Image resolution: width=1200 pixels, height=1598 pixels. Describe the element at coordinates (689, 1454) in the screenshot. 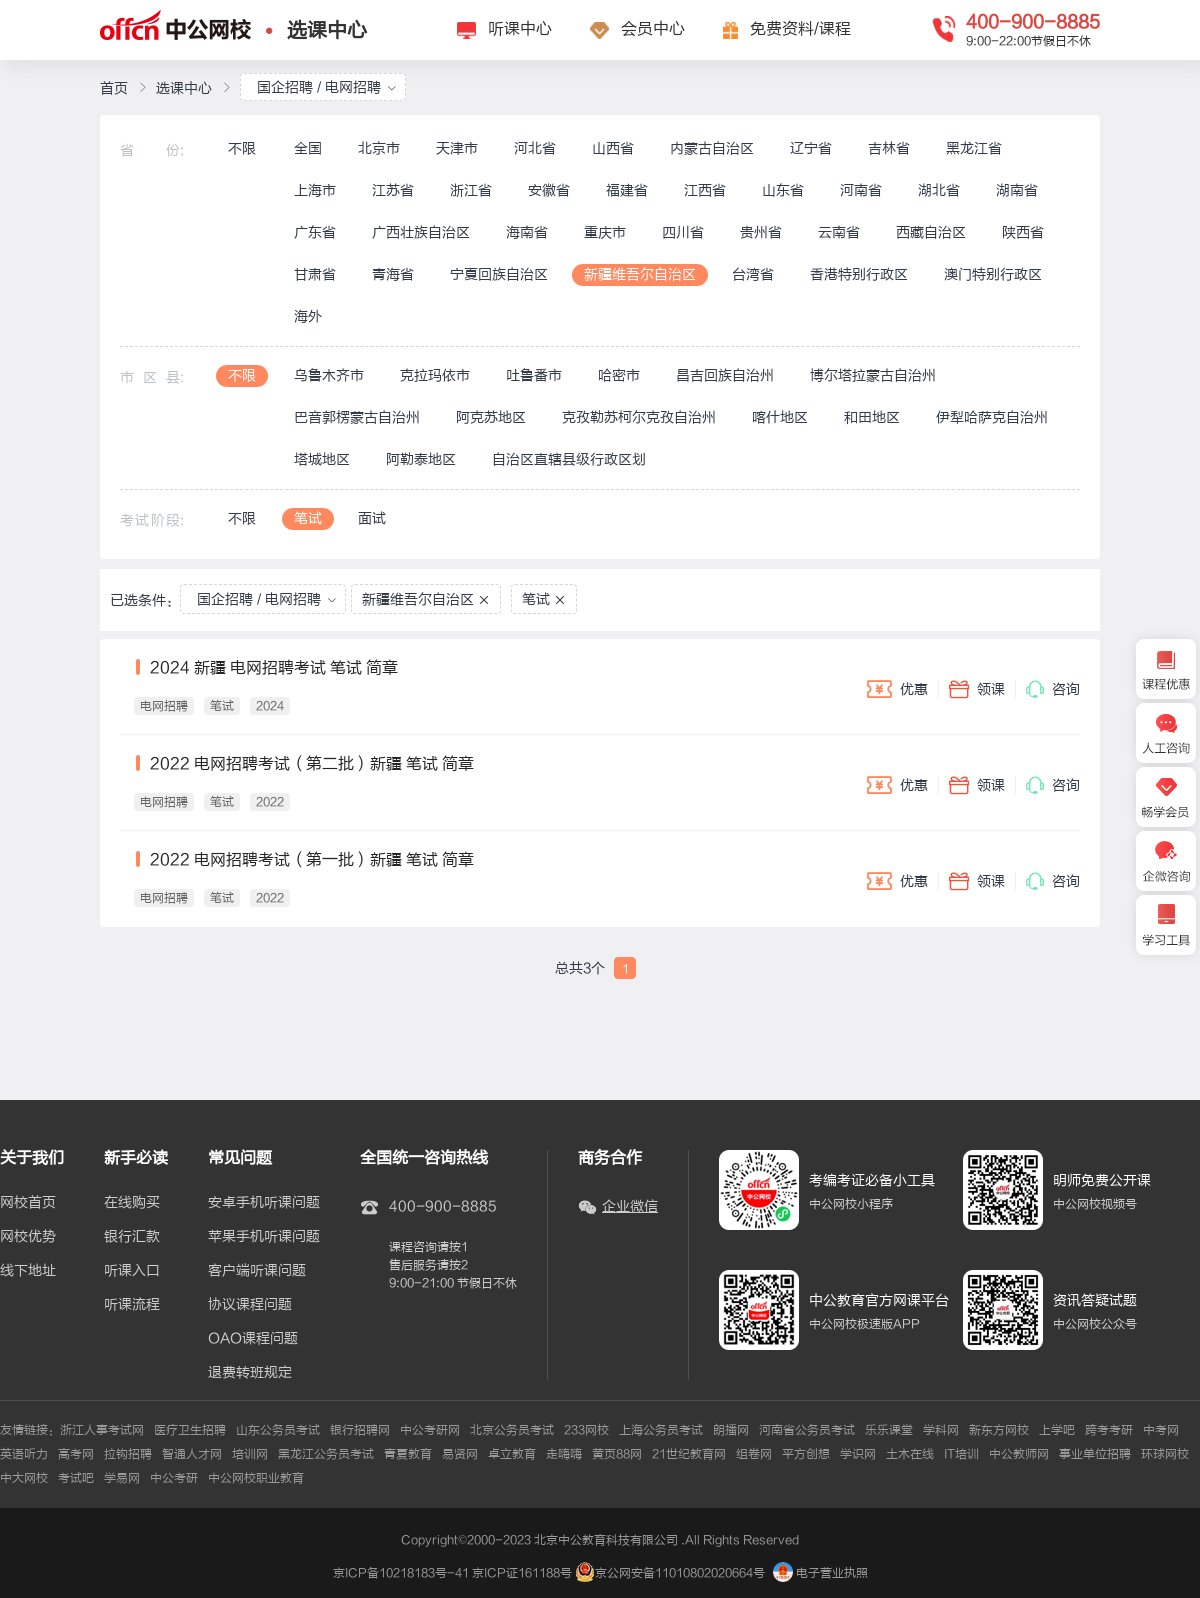

I see `21世纪教育网` at that location.